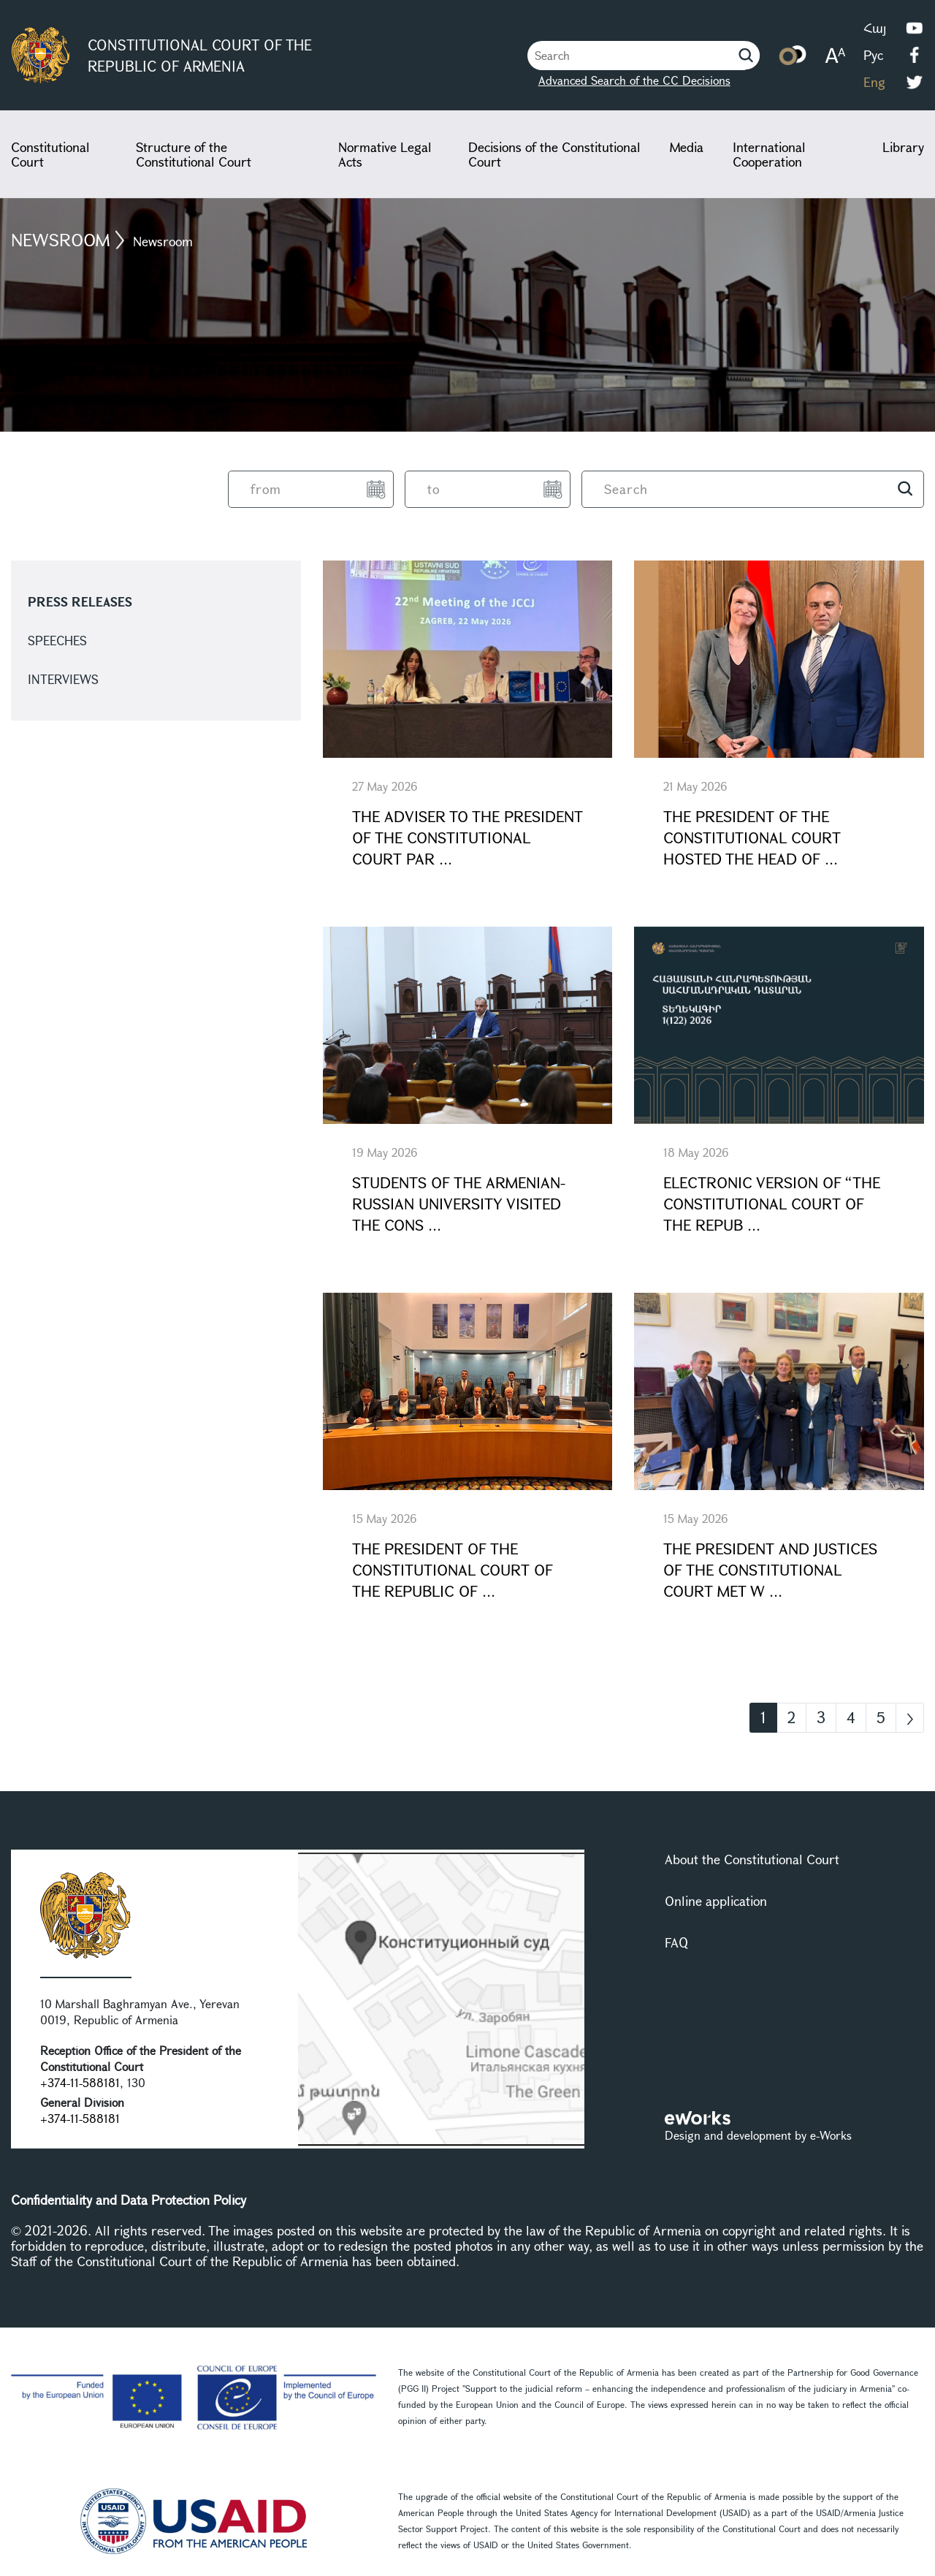 The height and width of the screenshot is (2576, 935). What do you see at coordinates (676, 1942) in the screenshot?
I see `FAQ` at bounding box center [676, 1942].